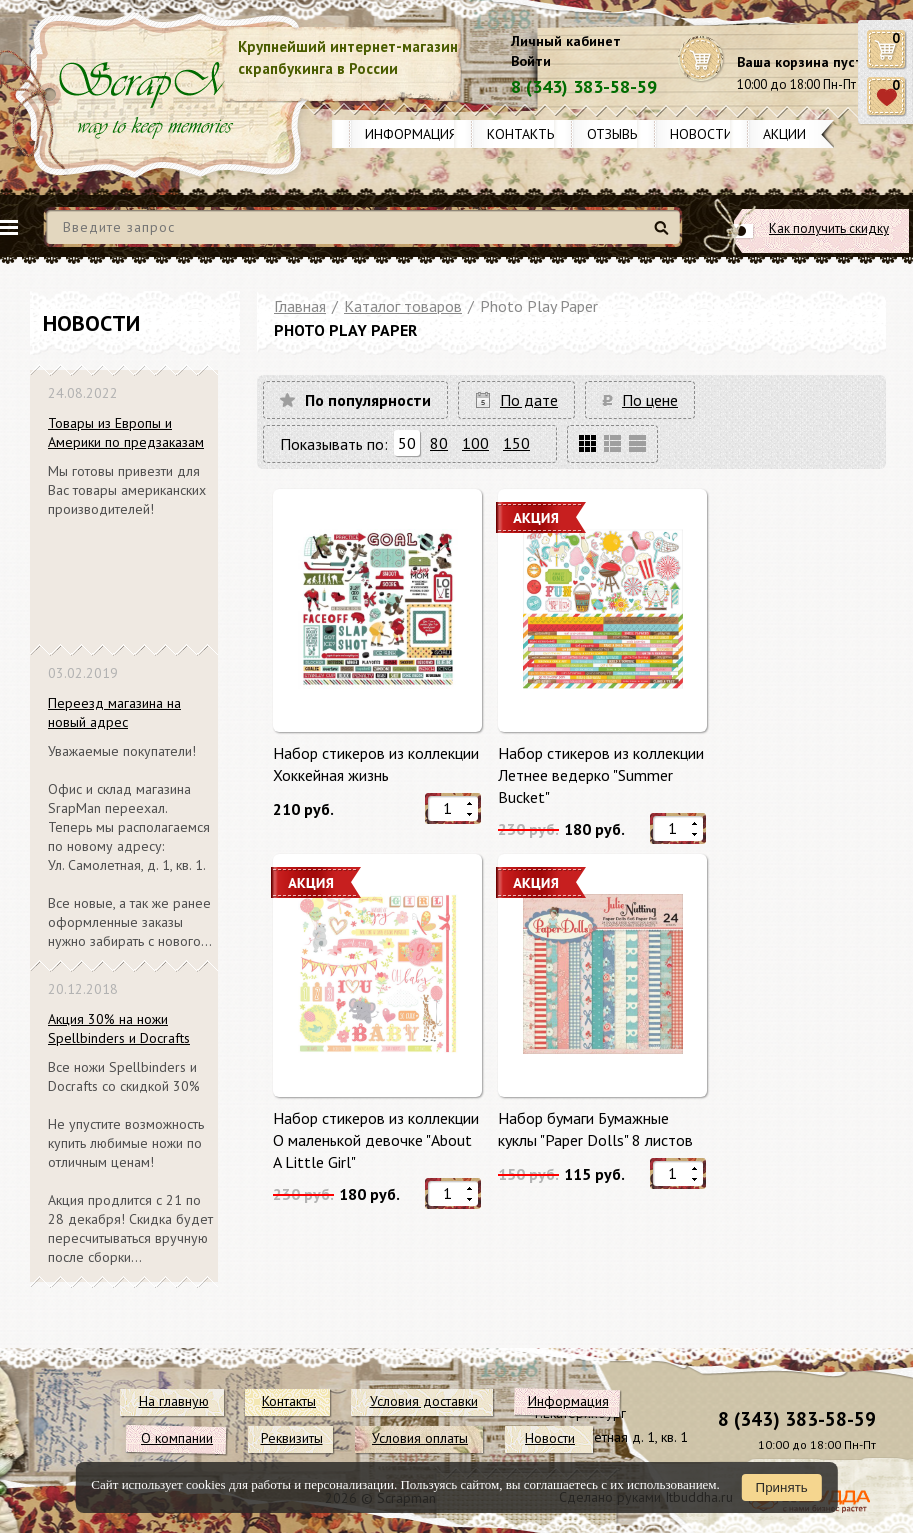 This screenshot has width=913, height=1533. I want to click on Набор стикеров из коллекции Летнее ведерко "Summer Bucket", so click(601, 774).